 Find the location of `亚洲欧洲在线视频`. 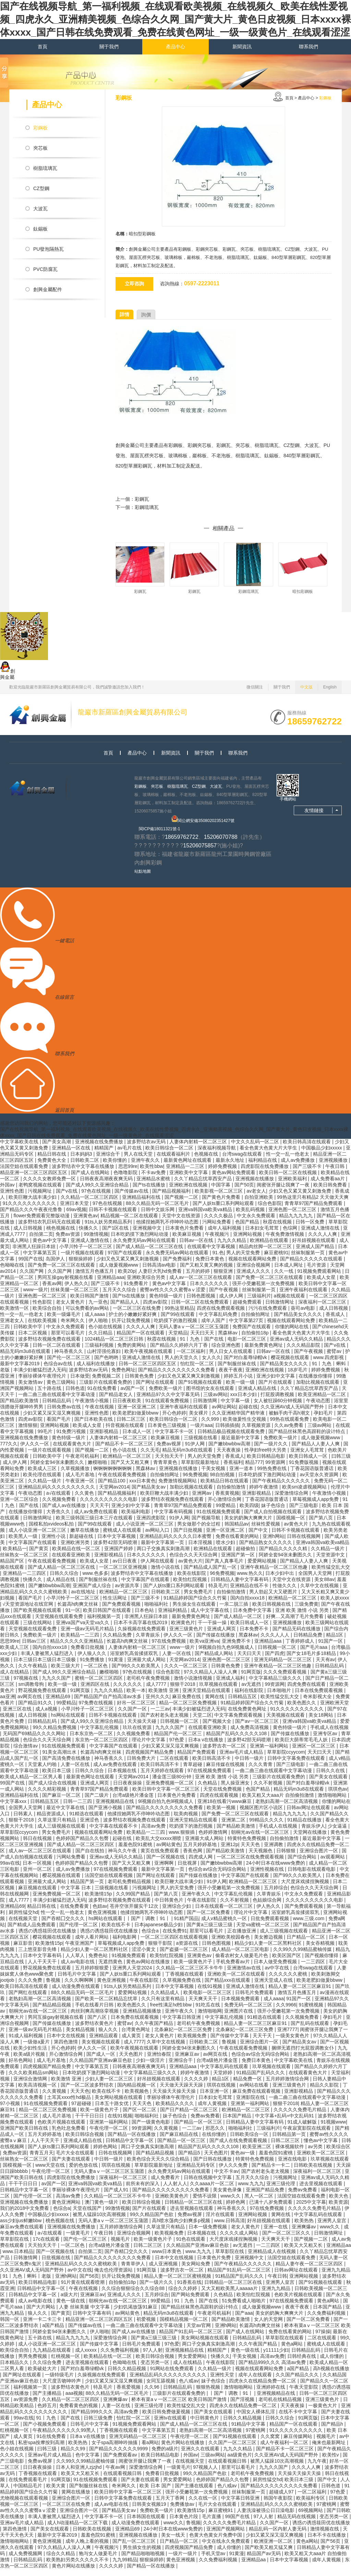

亚洲欧洲在线视频 is located at coordinates (189, 1191).